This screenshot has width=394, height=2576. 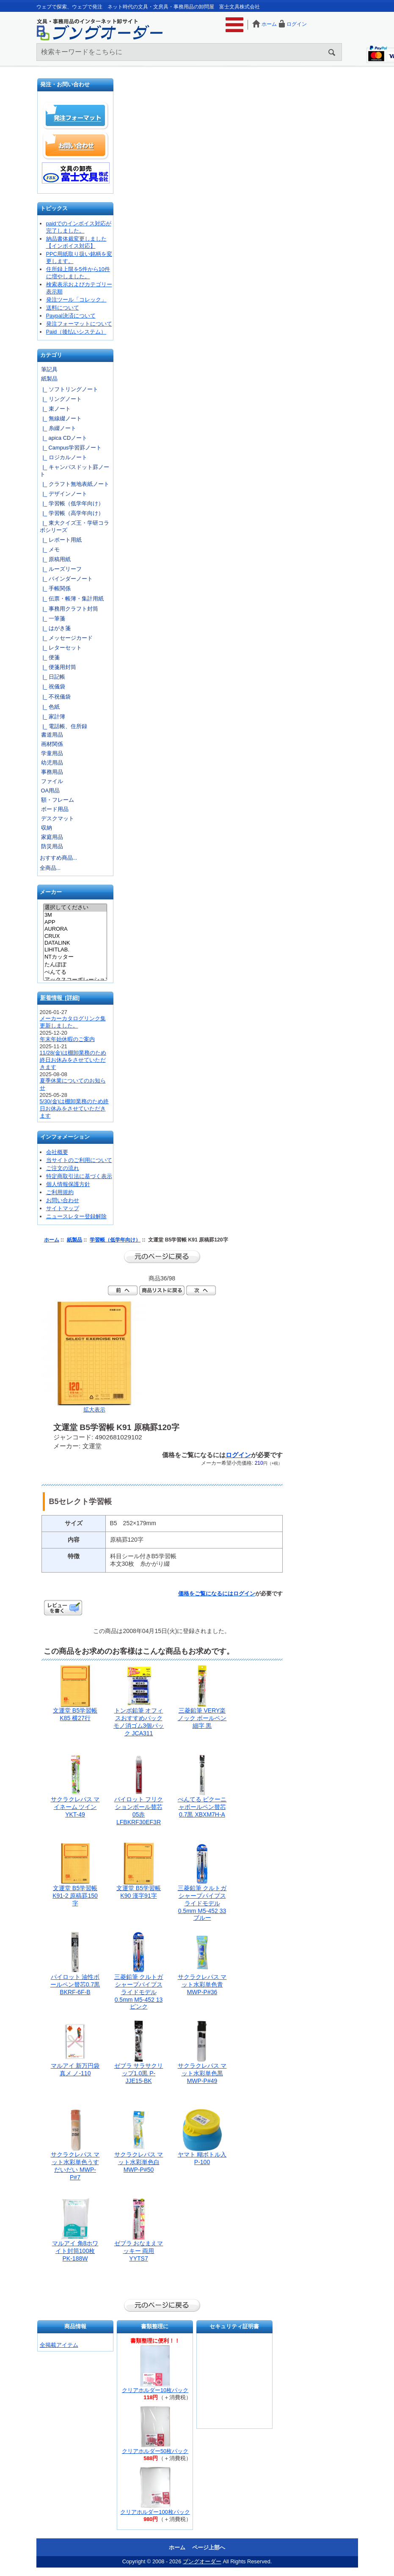 What do you see at coordinates (75, 929) in the screenshot?
I see `AURORA` at bounding box center [75, 929].